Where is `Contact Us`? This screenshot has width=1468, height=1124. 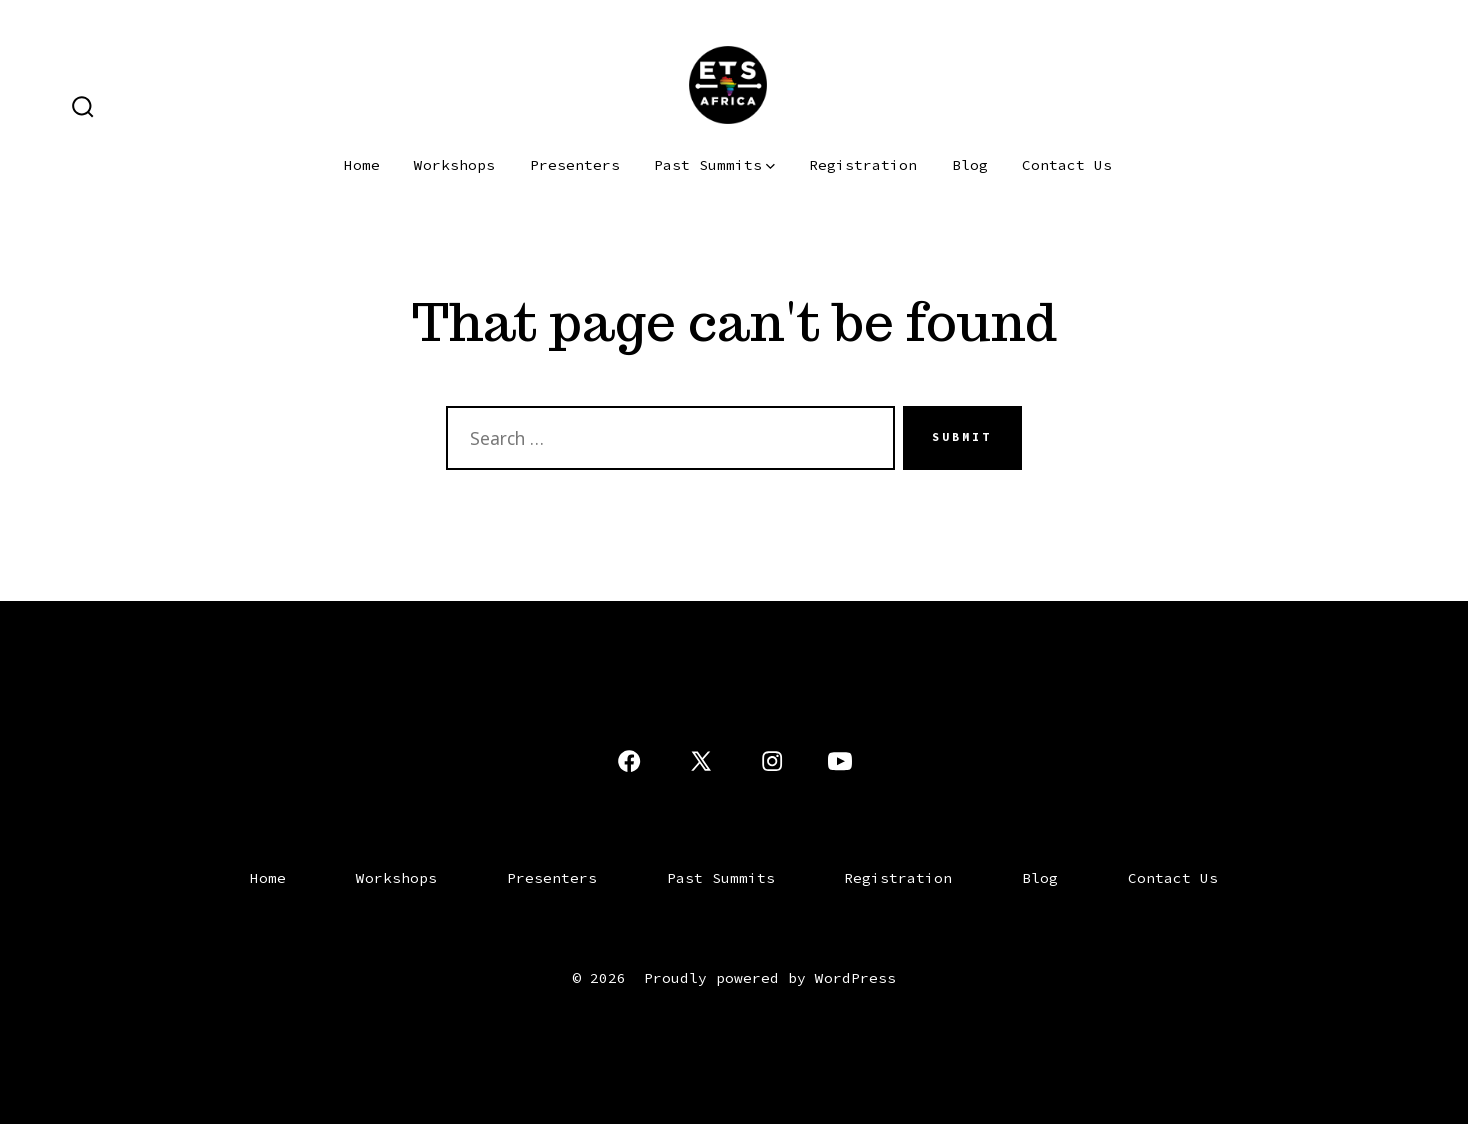 Contact Us is located at coordinates (1067, 165).